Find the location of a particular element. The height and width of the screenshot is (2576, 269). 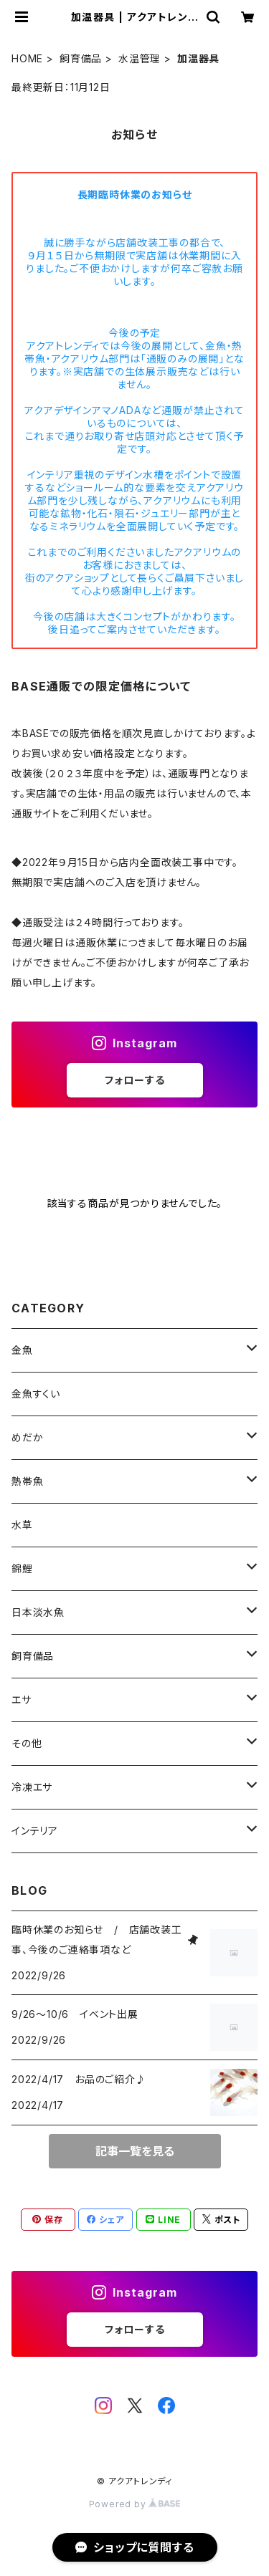

熱帯魚 is located at coordinates (27, 1481).